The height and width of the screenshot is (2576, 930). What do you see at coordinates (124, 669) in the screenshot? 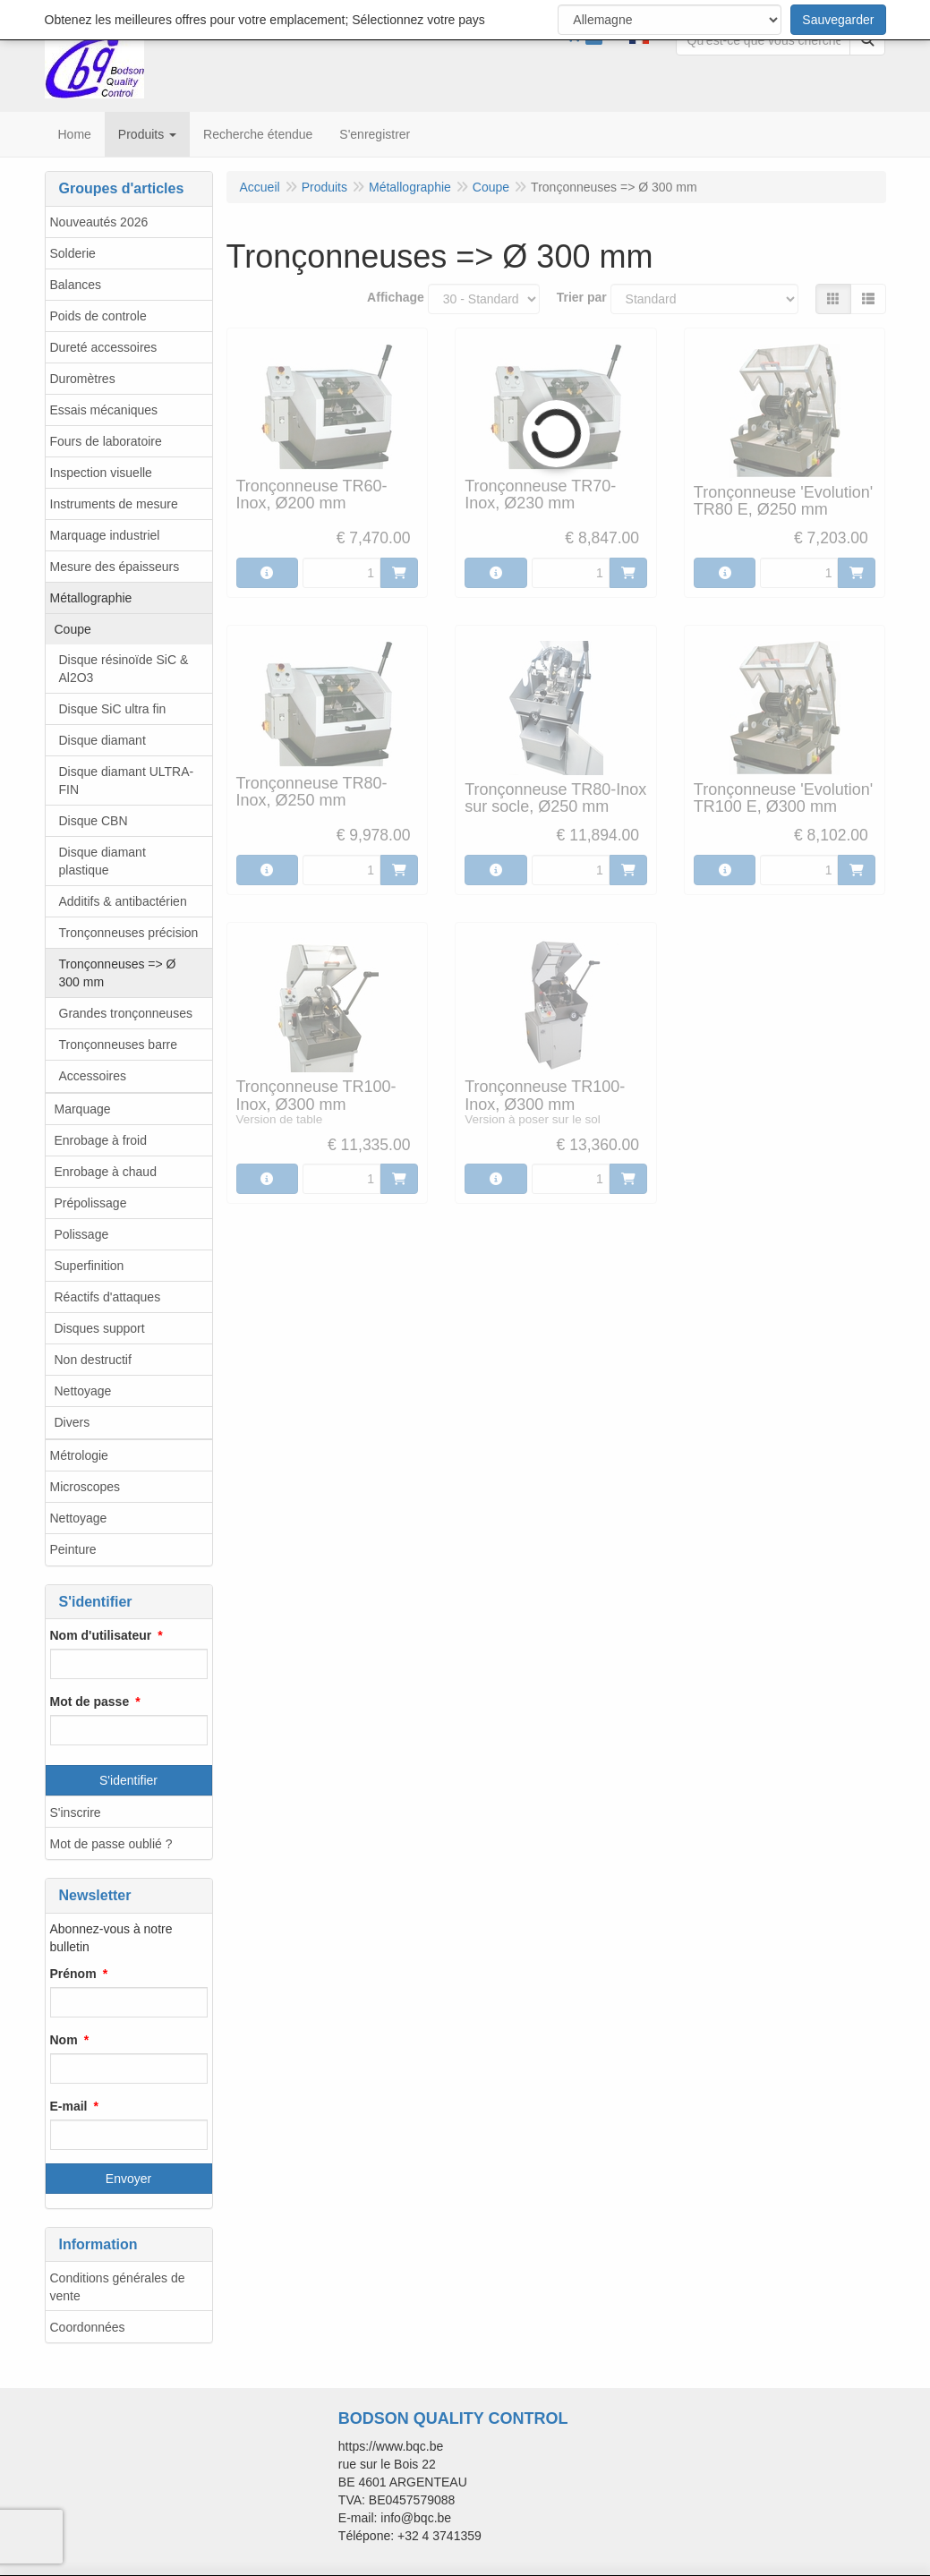
I see `Disque résinoïde SiC & Al2O3` at bounding box center [124, 669].